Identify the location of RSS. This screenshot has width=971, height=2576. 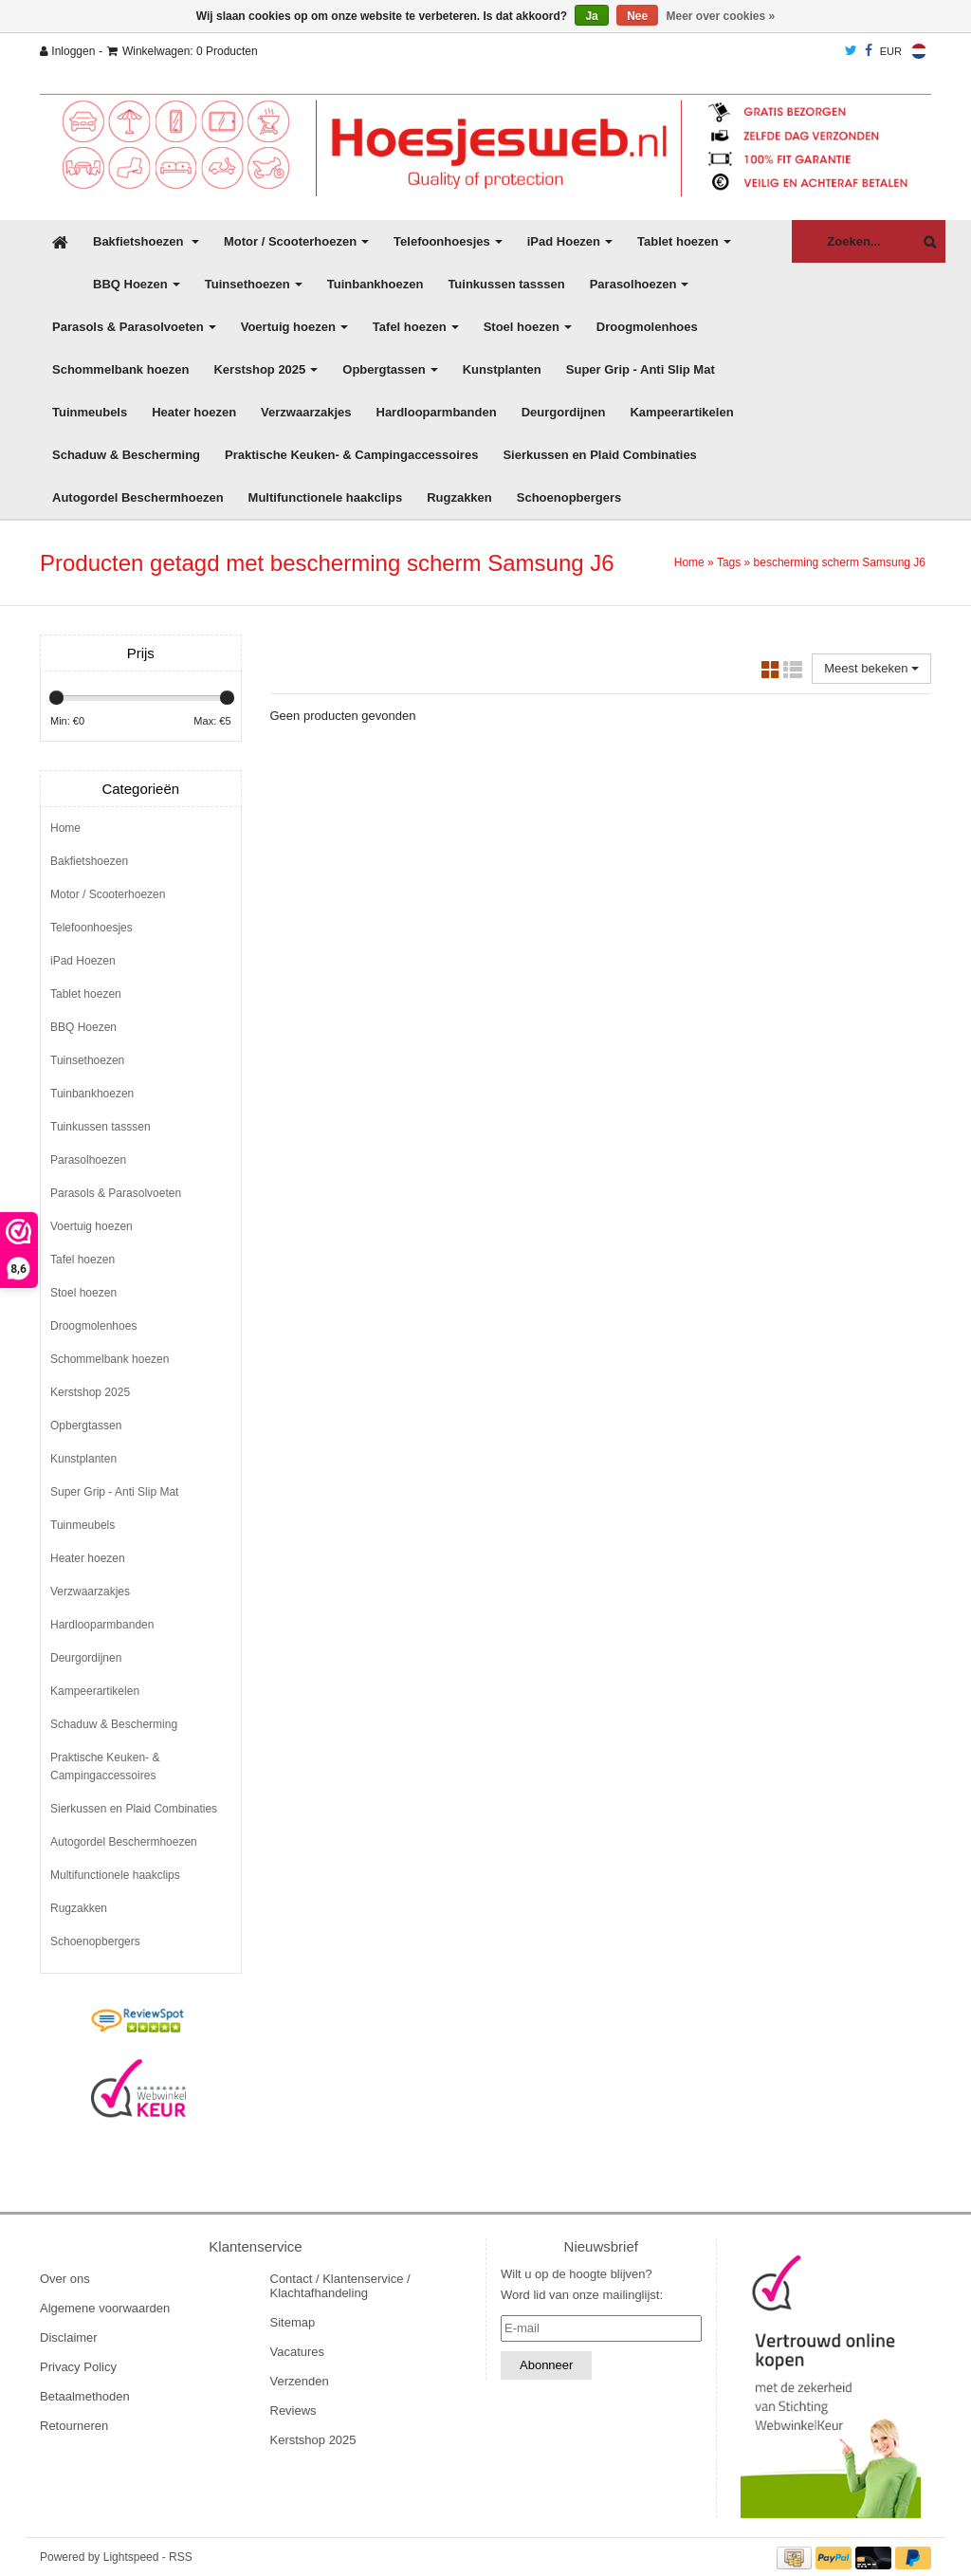
(180, 2557).